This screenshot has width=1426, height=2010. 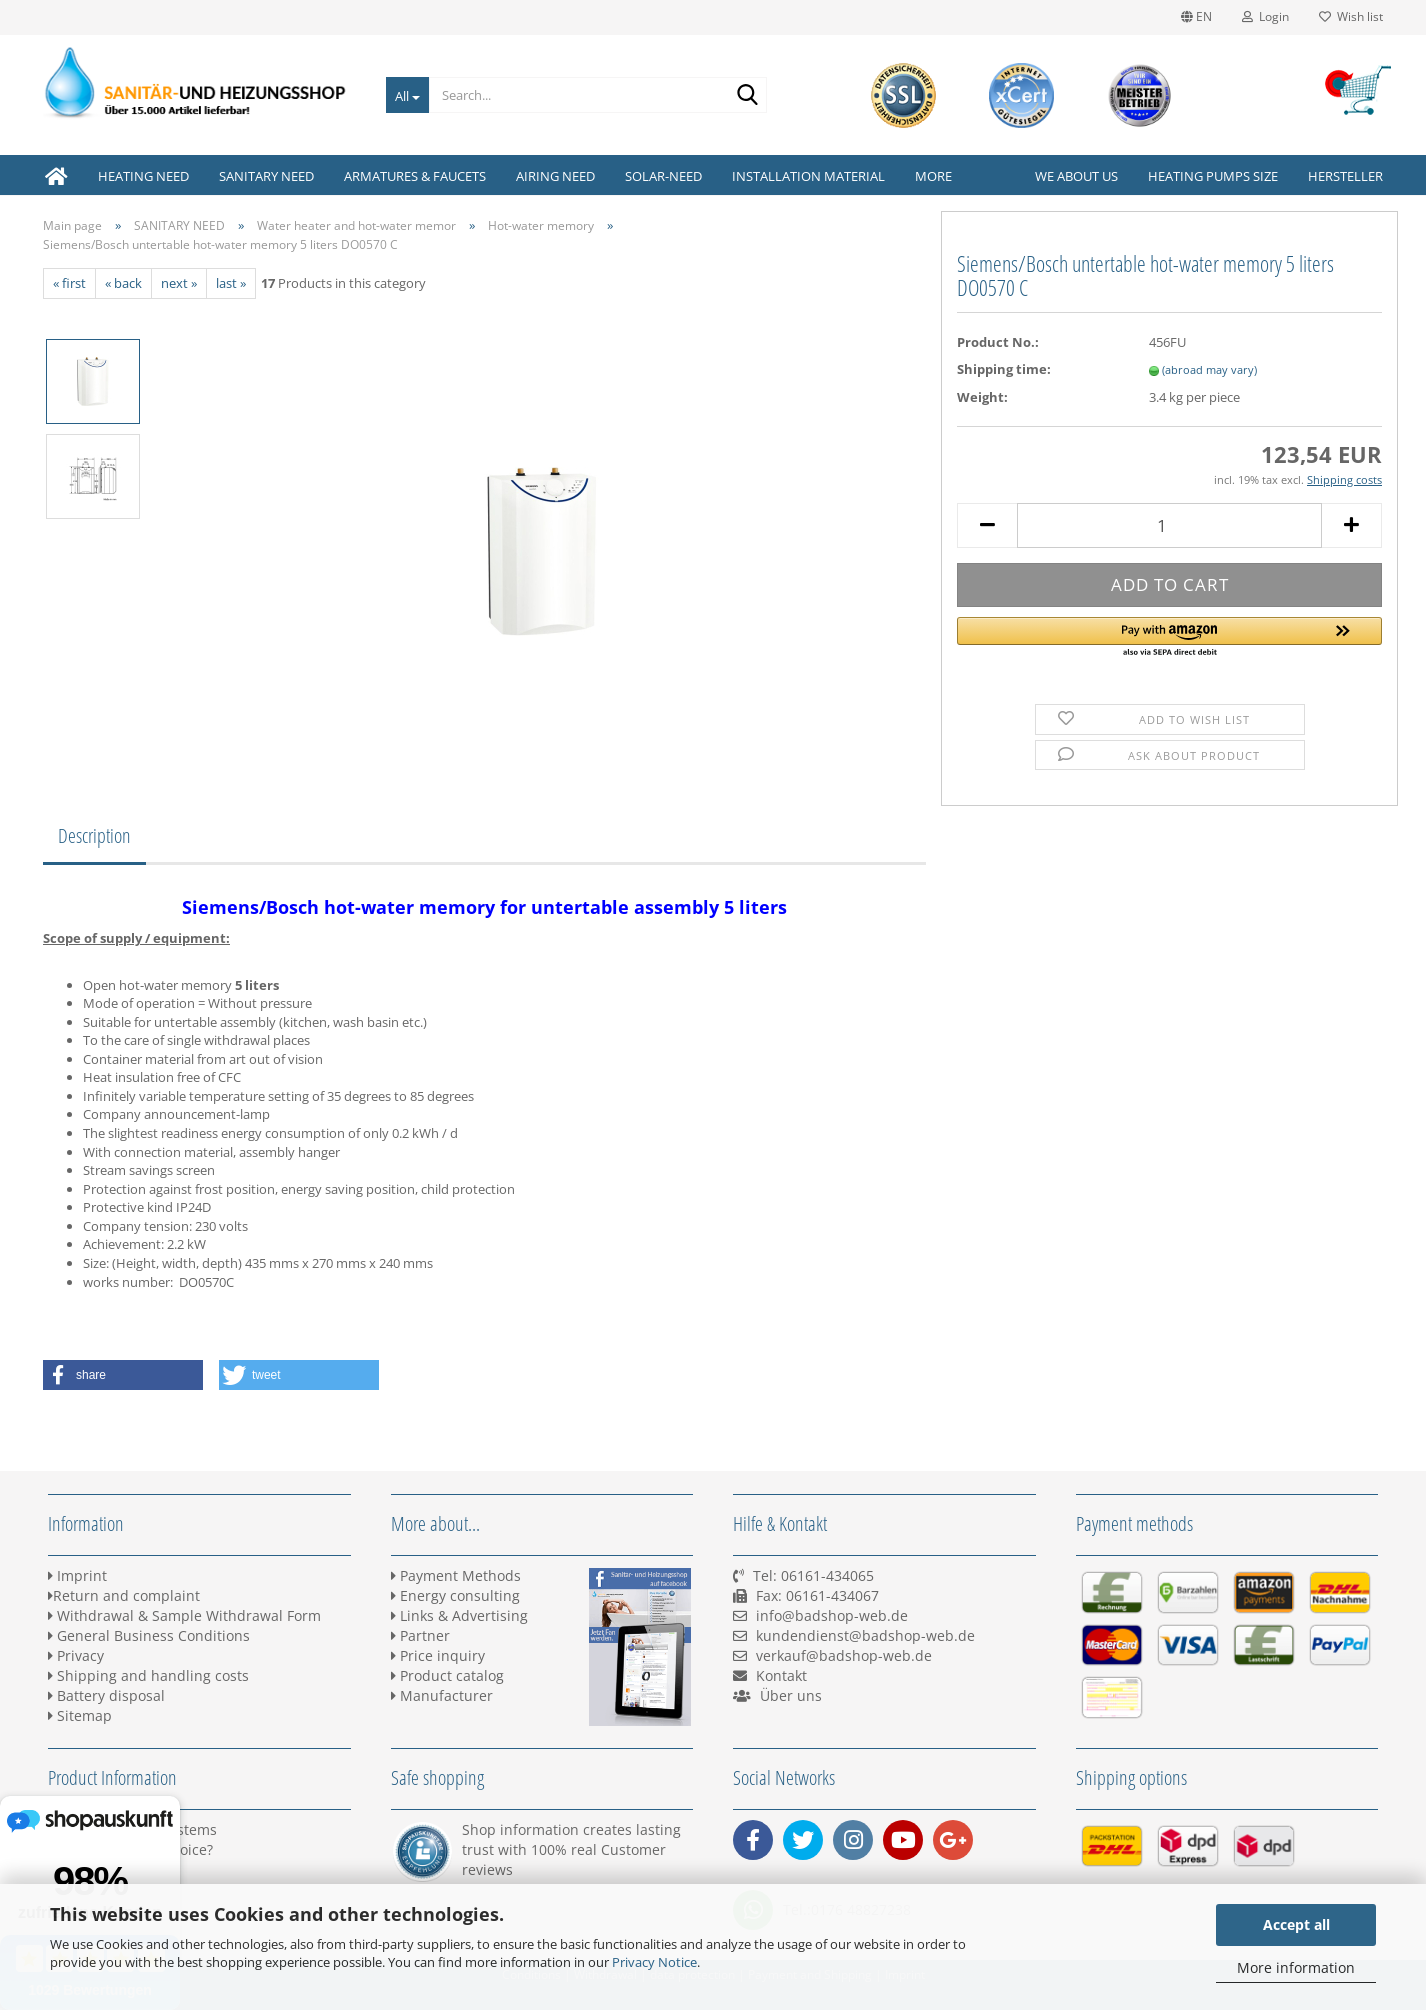 I want to click on Shipping time:, so click(x=1004, y=369).